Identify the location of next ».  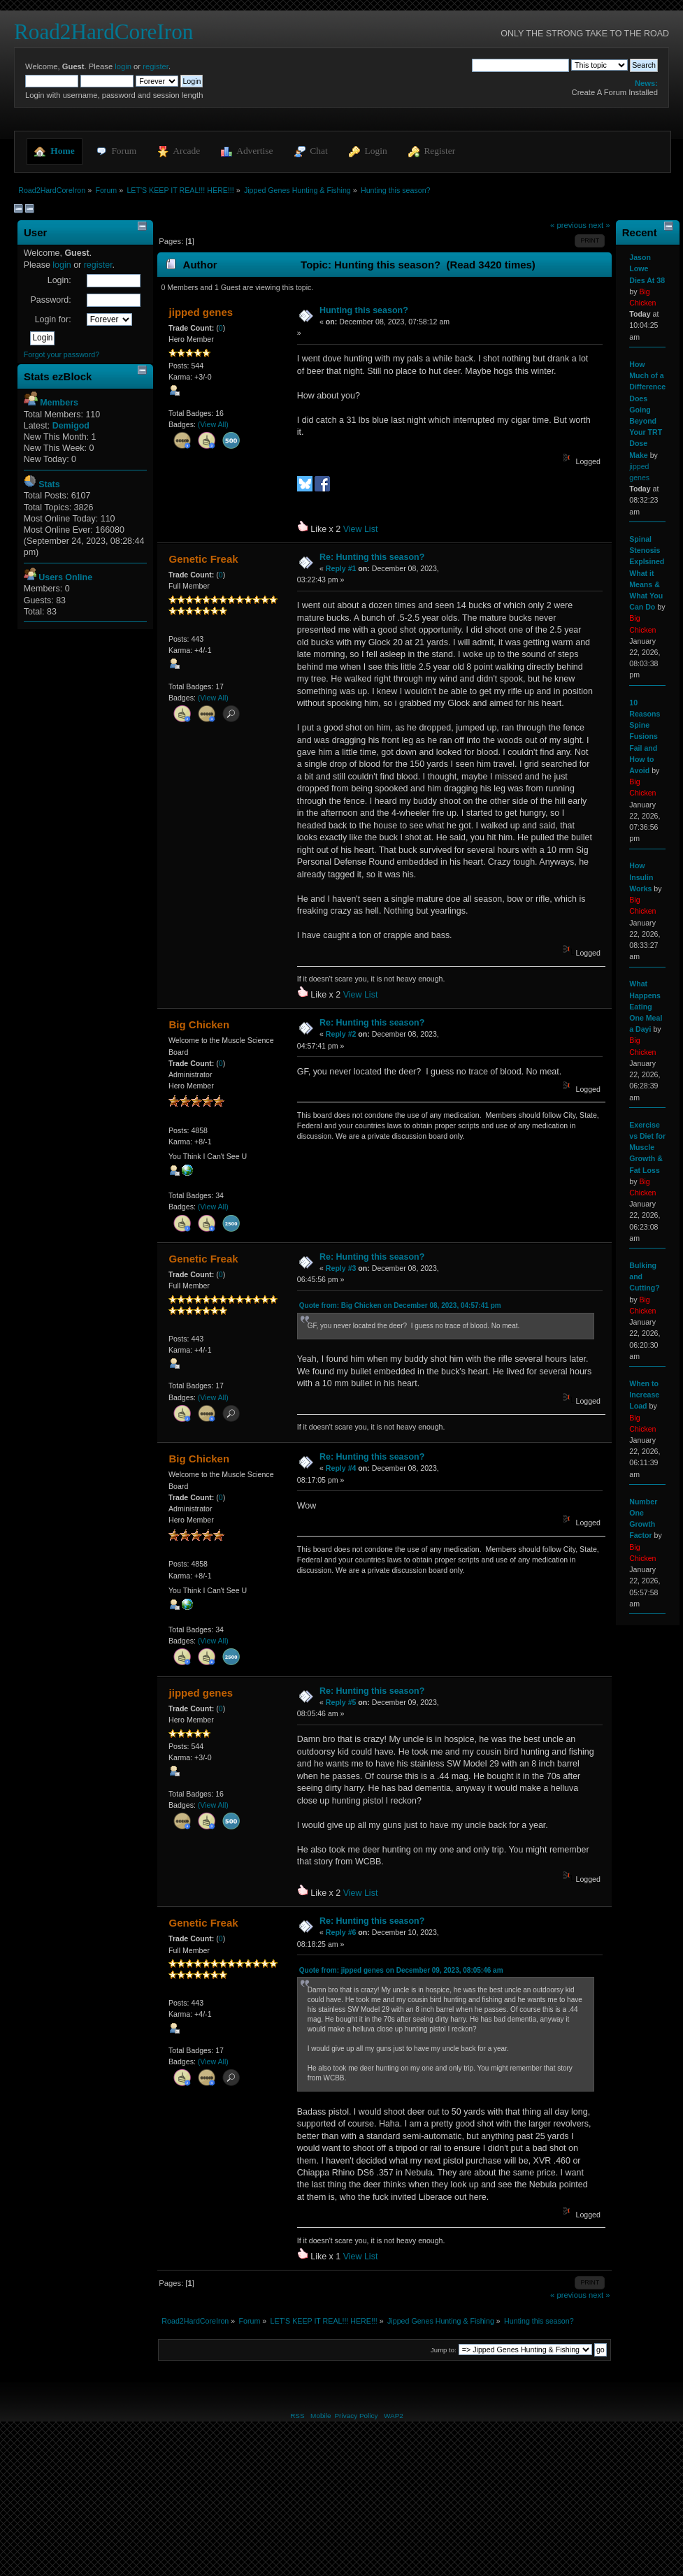
(599, 225).